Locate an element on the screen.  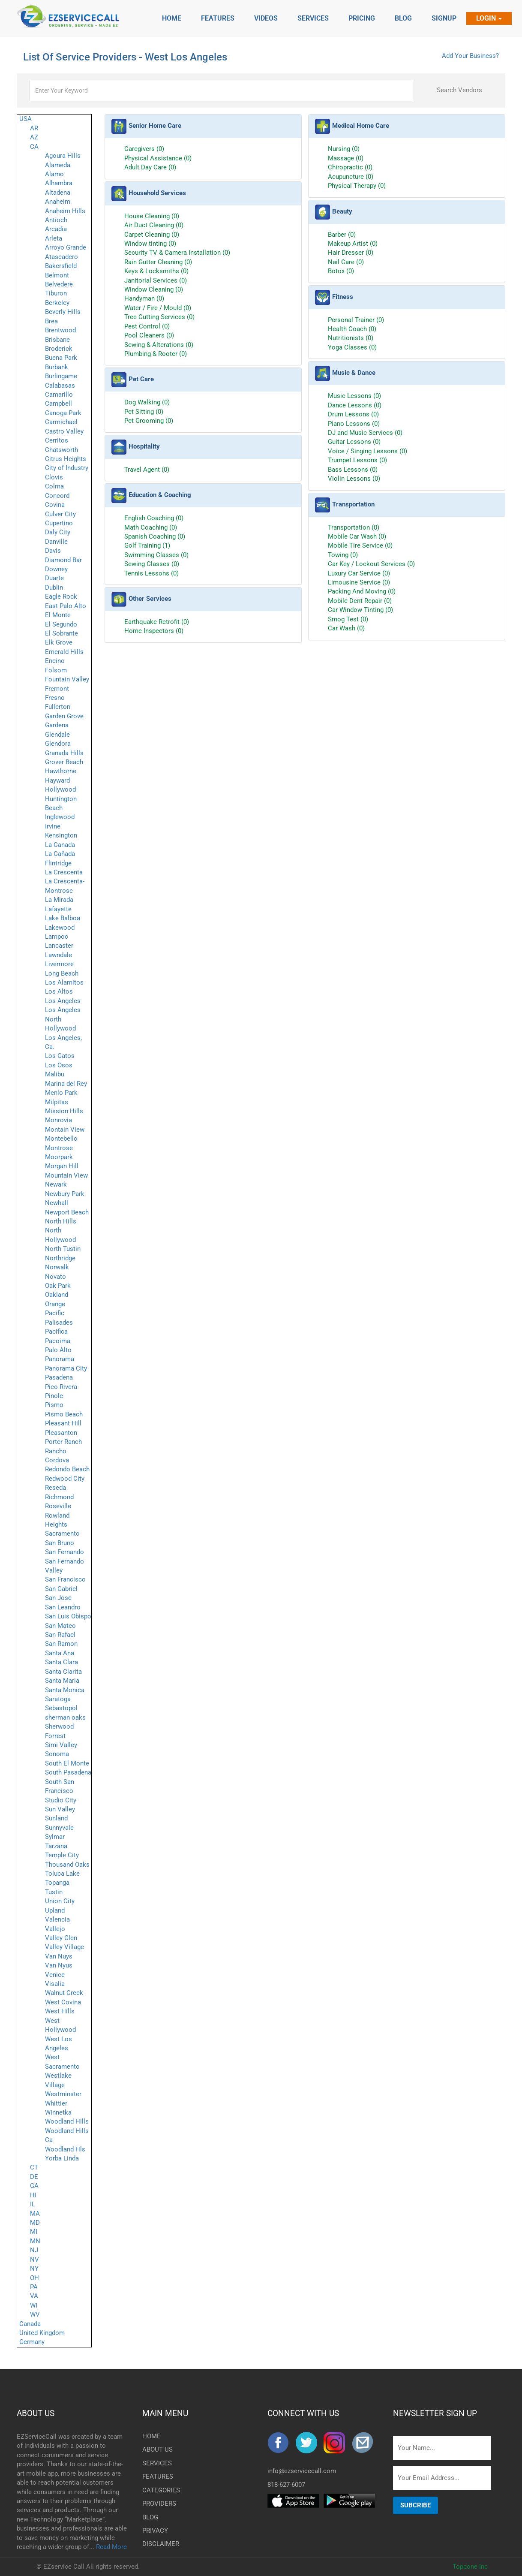
Makeup Artist (0) is located at coordinates (353, 243).